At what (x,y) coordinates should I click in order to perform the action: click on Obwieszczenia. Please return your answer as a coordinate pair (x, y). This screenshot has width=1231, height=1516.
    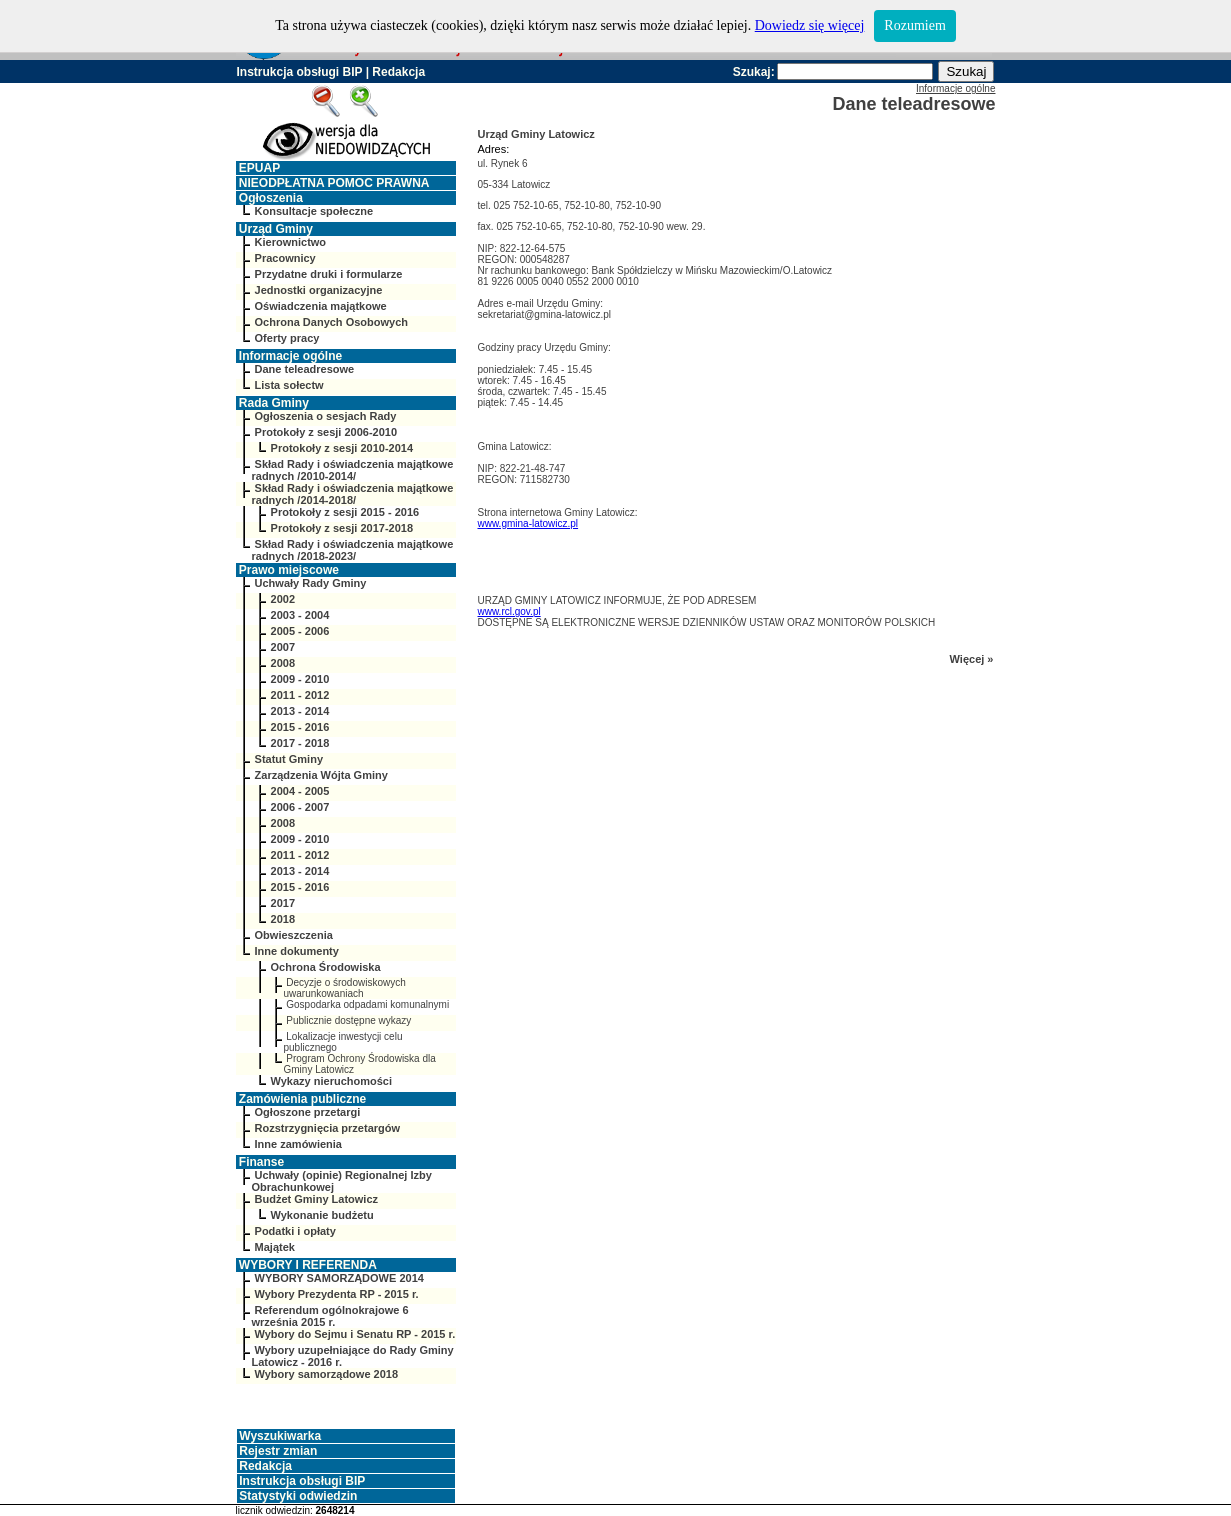
    Looking at the image, I should click on (294, 935).